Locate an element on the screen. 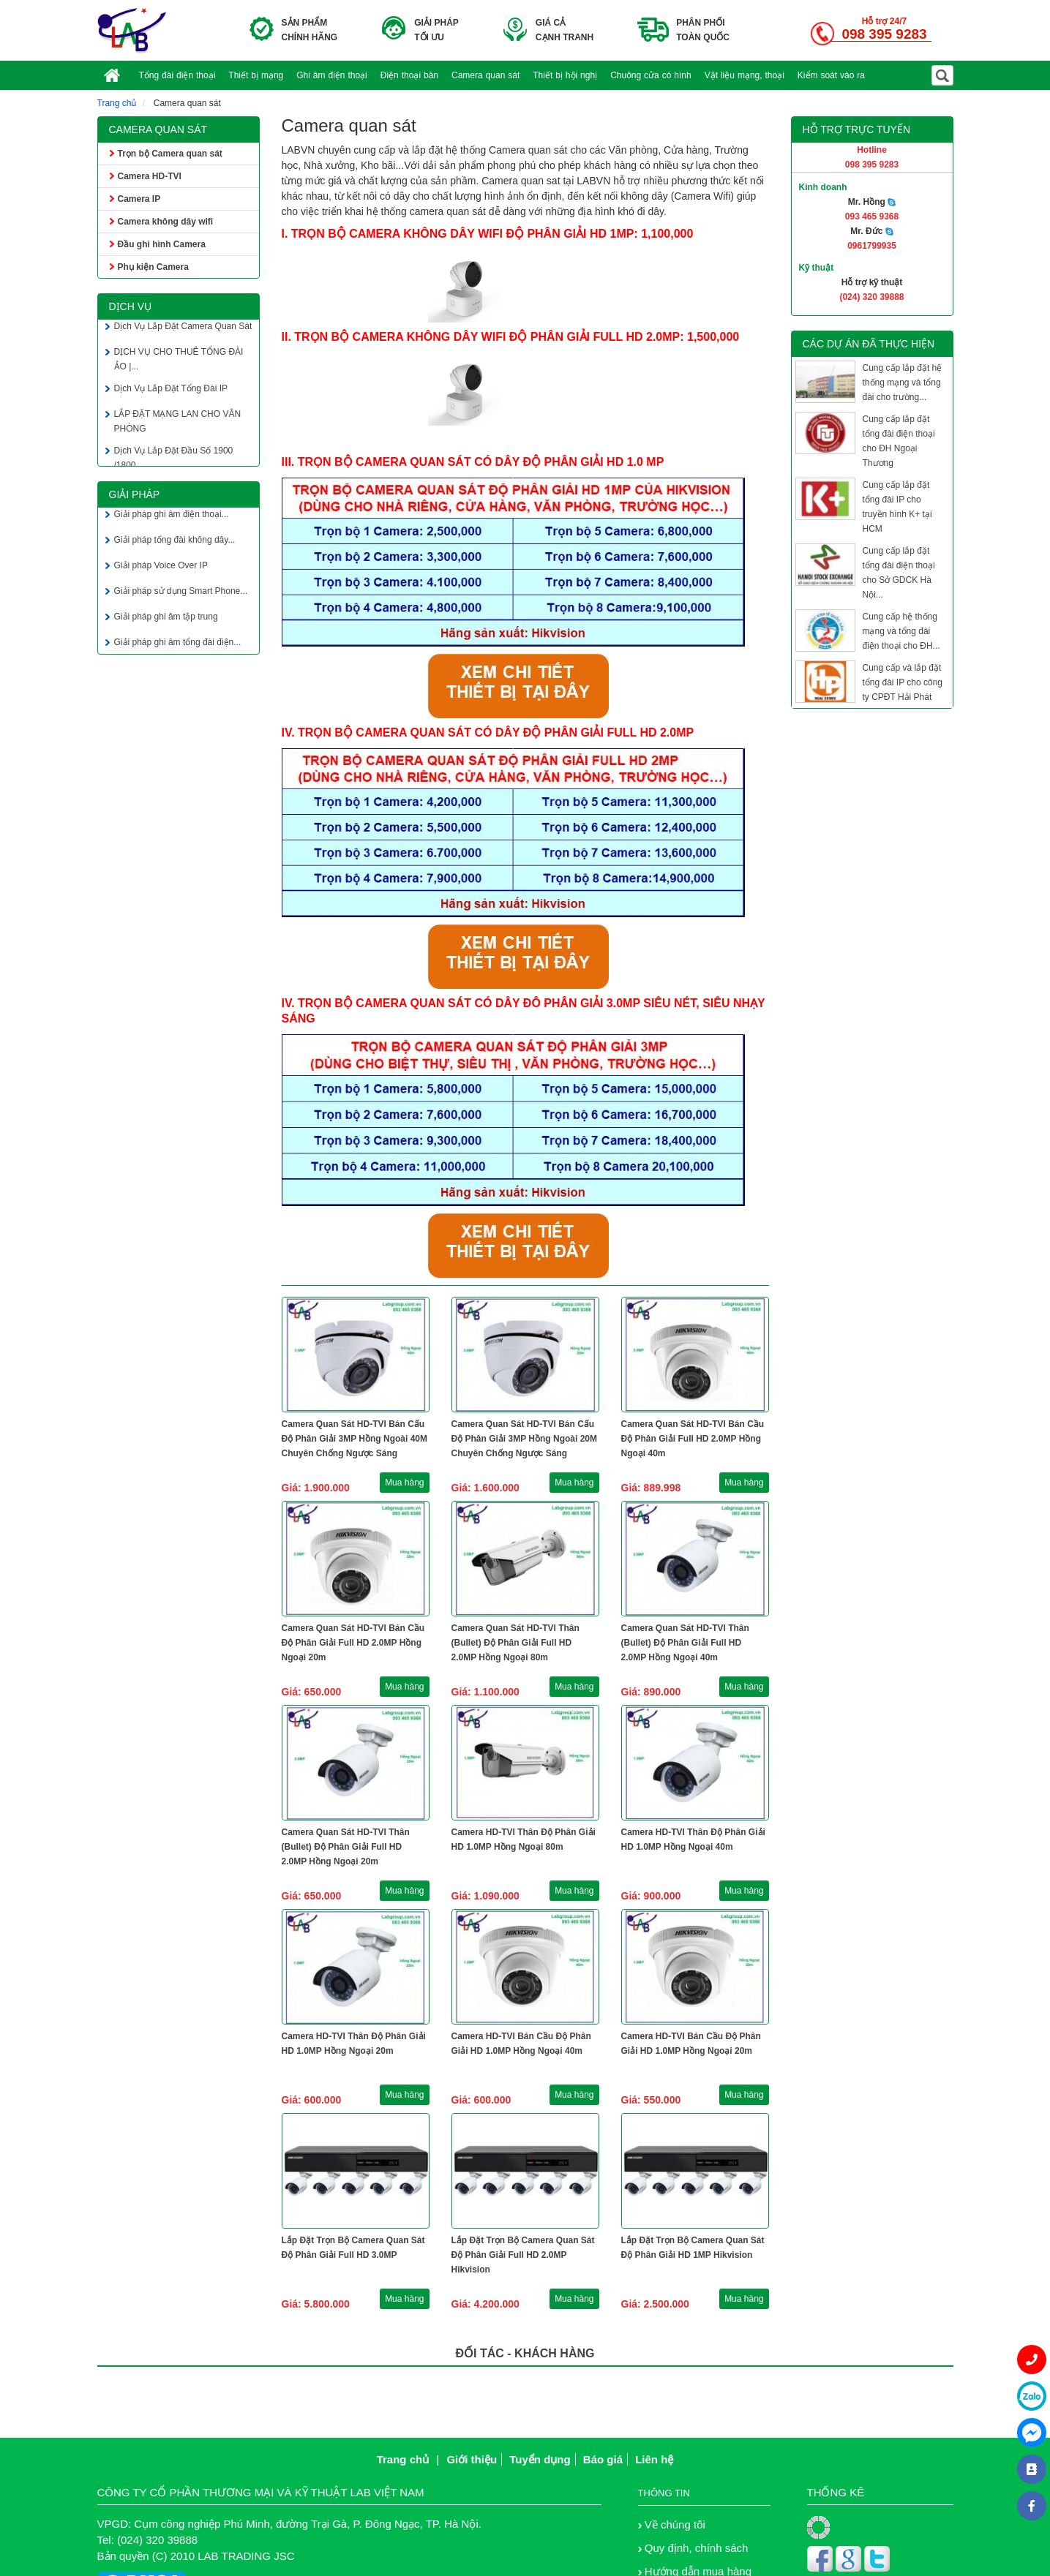 This screenshot has width=1050, height=2576. Giải pháp is located at coordinates (134, 494).